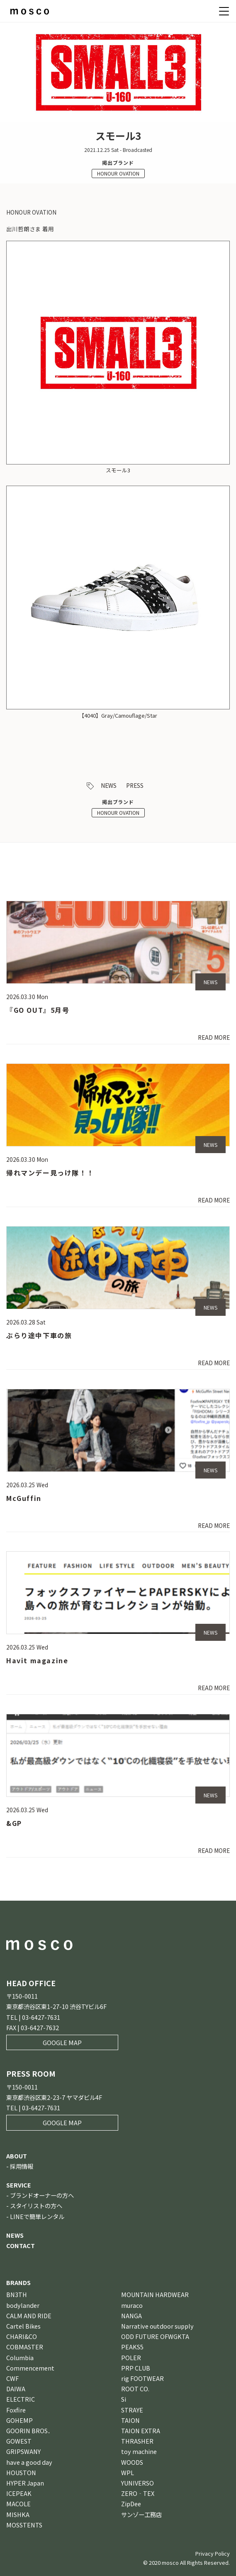  Describe the element at coordinates (62, 2042) in the screenshot. I see `GOOGLE MAP` at that location.